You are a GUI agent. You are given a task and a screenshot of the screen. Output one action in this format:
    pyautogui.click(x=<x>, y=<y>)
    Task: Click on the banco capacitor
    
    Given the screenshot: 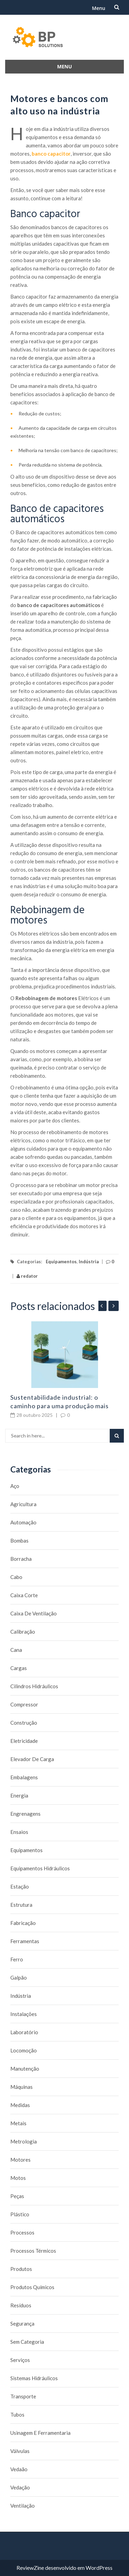 What is the action you would take?
    pyautogui.click(x=51, y=153)
    